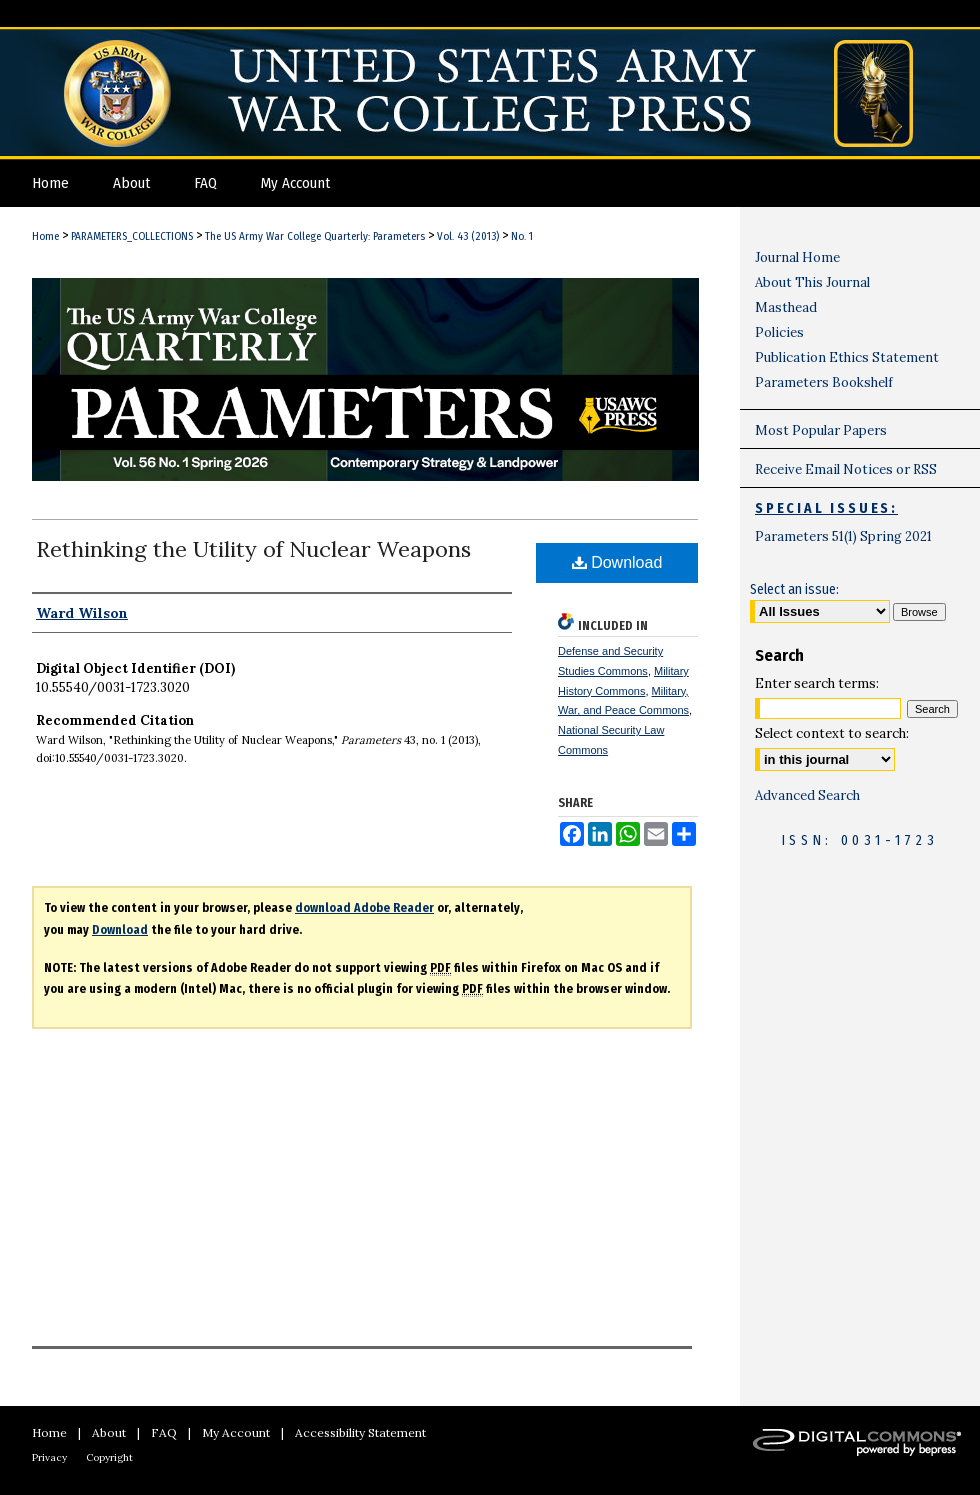  What do you see at coordinates (364, 908) in the screenshot?
I see `download Adobe Reader` at bounding box center [364, 908].